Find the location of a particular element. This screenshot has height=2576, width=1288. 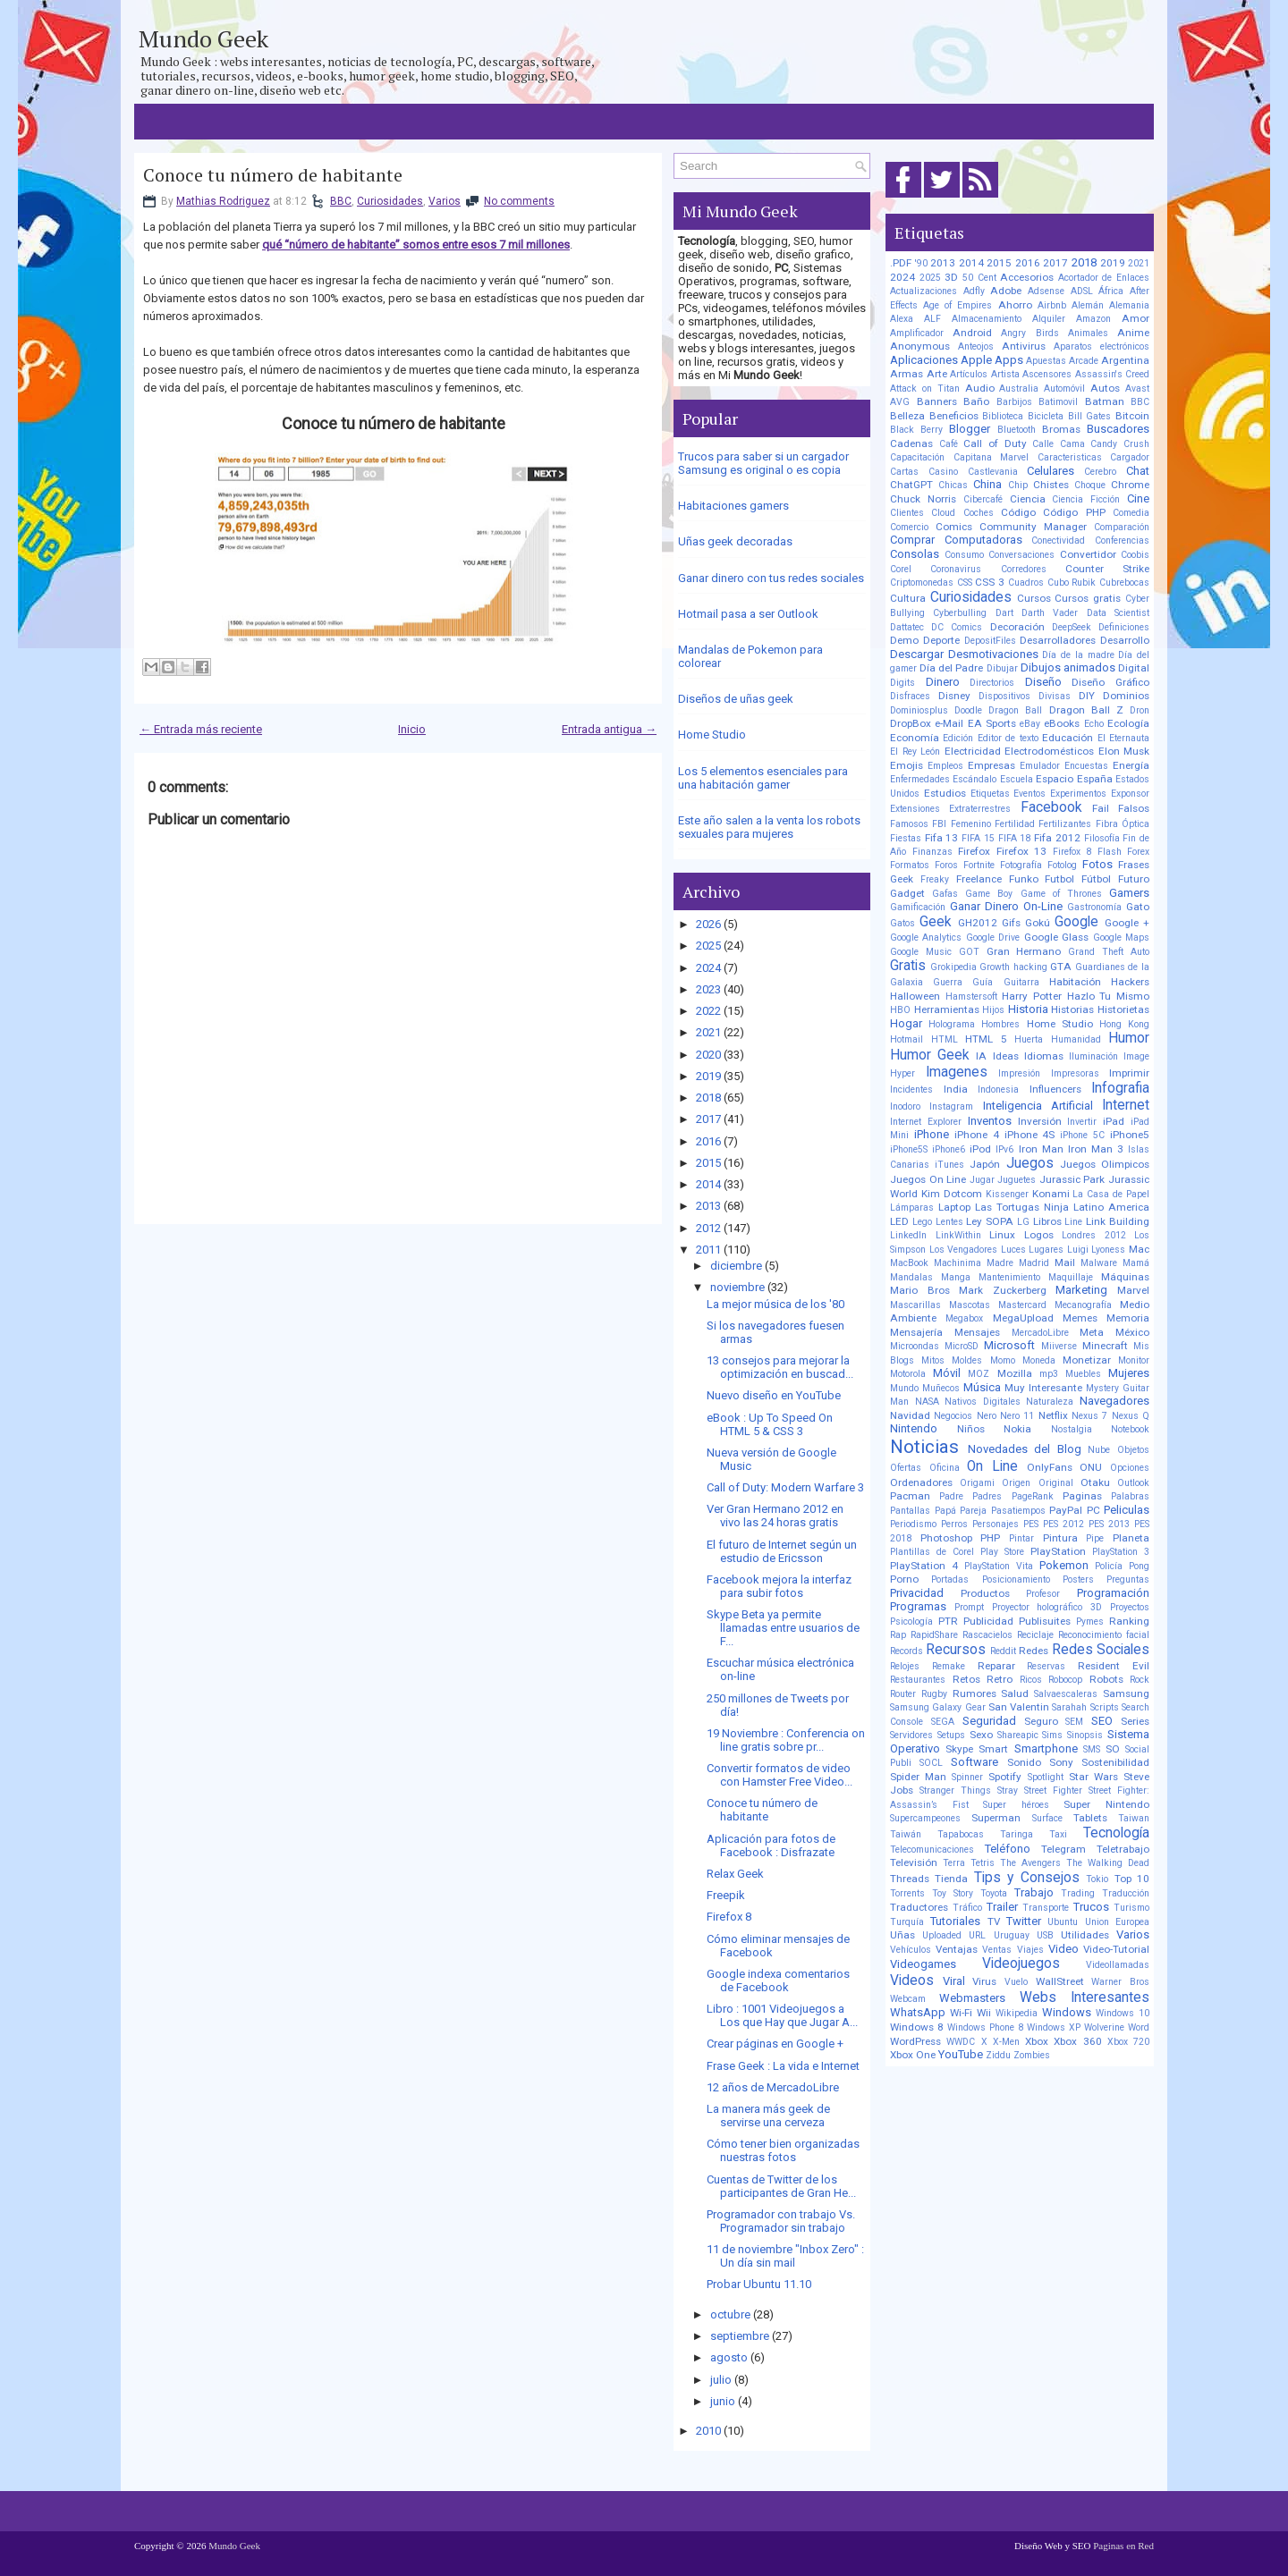

noviembre is located at coordinates (737, 1287).